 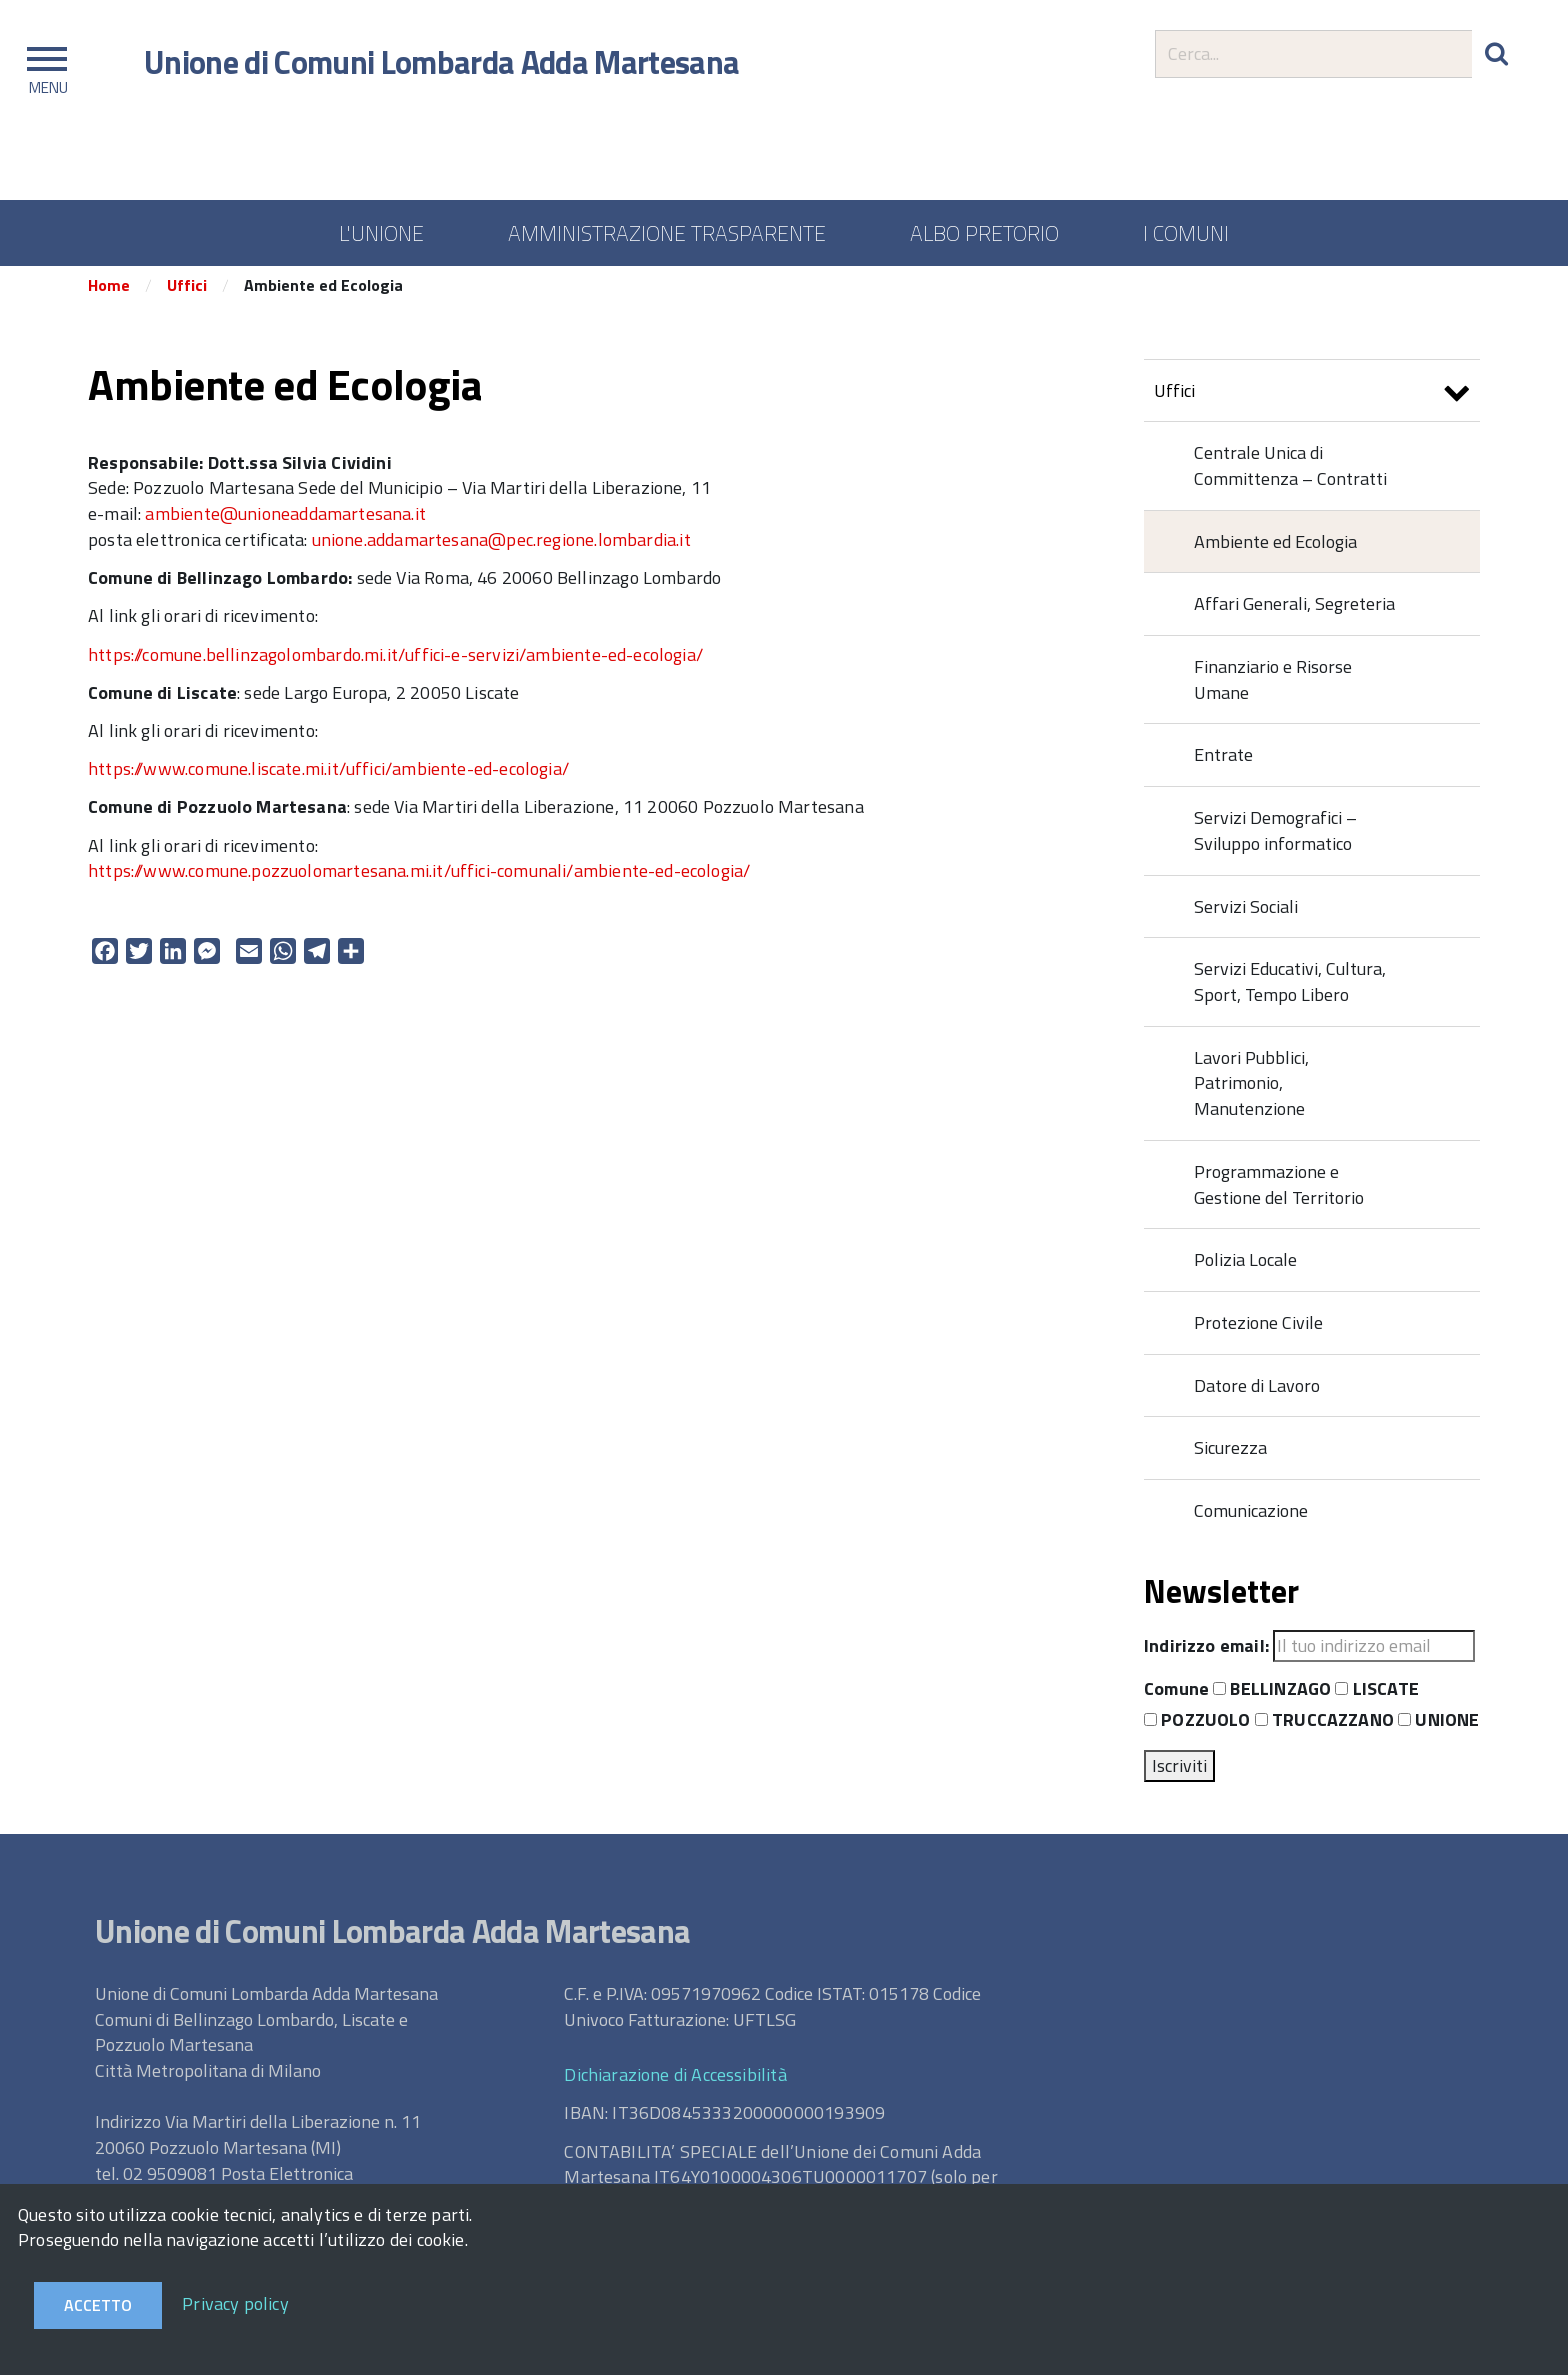 I want to click on Indirizzo email:, so click(x=1206, y=1653).